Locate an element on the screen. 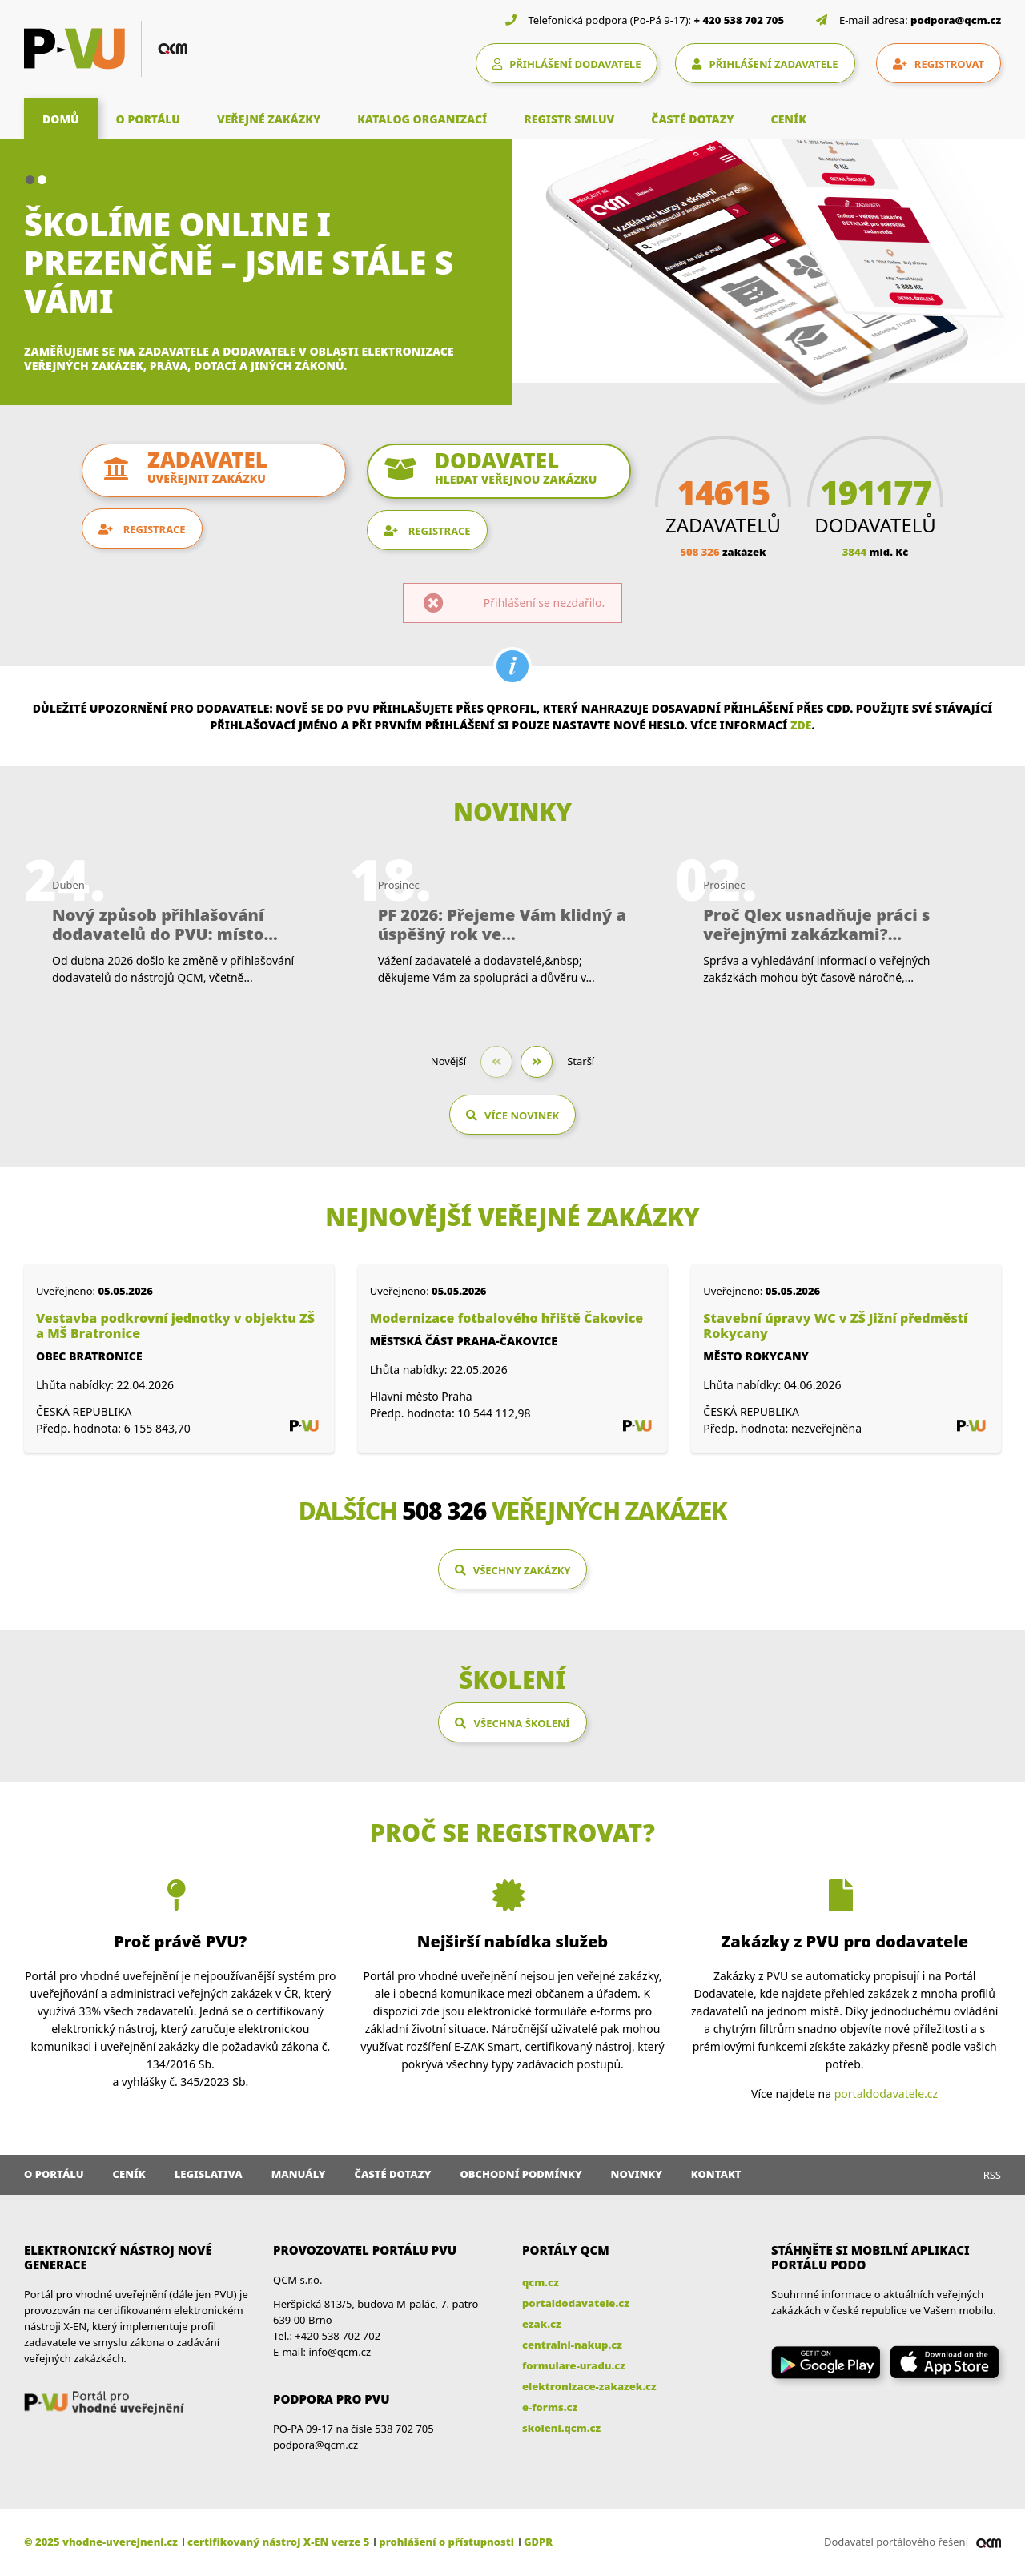  certifikovaný nástroj X-EN verze 5 is located at coordinates (278, 2541).